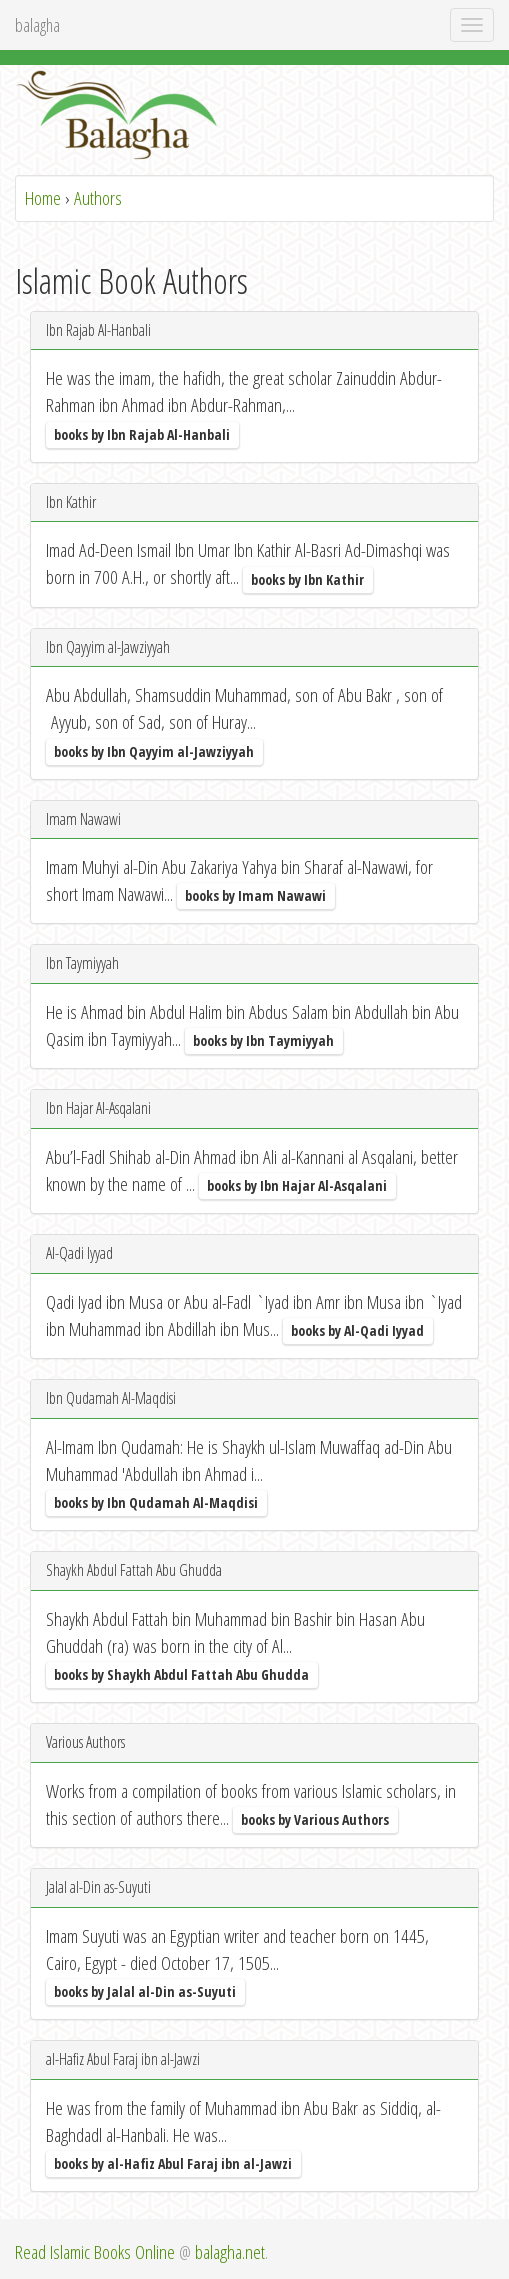  Describe the element at coordinates (111, 1398) in the screenshot. I see `Ibn Qudamah Al-Maqdisi` at that location.